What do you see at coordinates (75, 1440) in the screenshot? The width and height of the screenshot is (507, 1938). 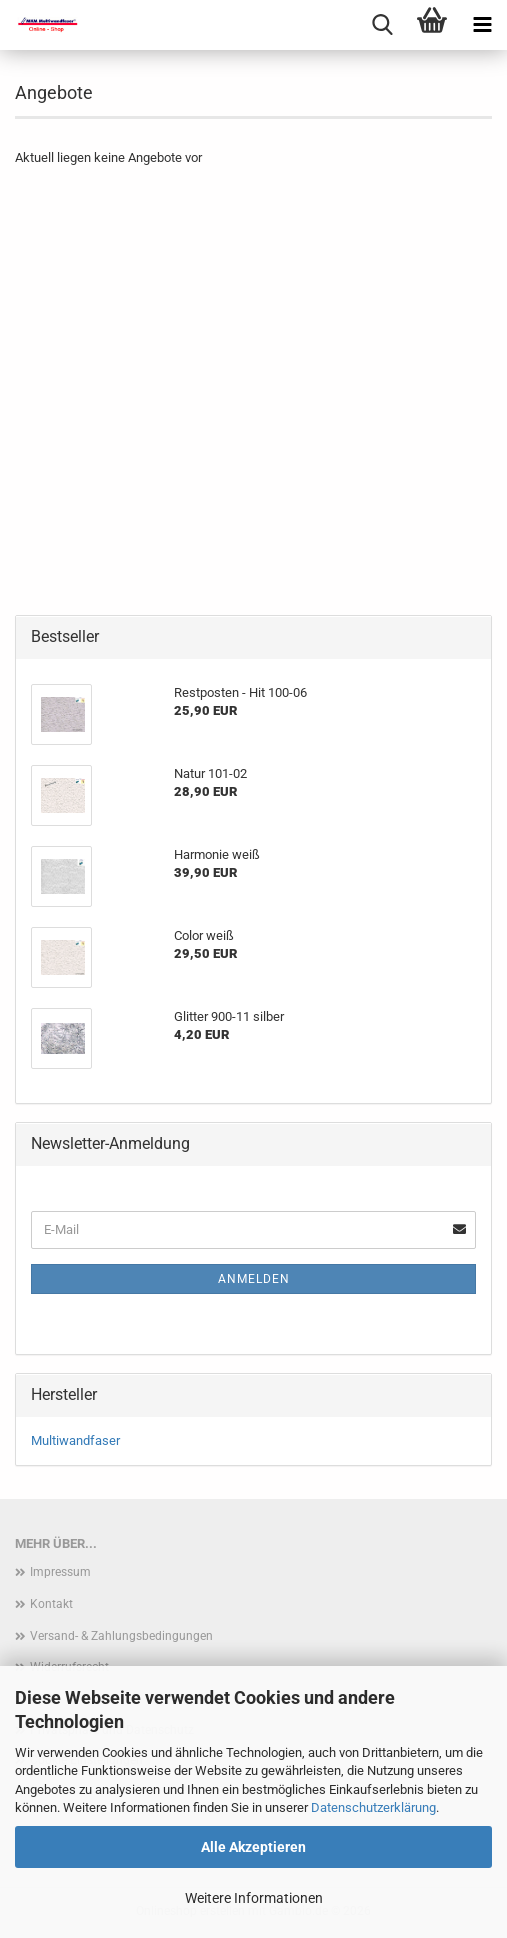 I see `Multiwandfaser` at bounding box center [75, 1440].